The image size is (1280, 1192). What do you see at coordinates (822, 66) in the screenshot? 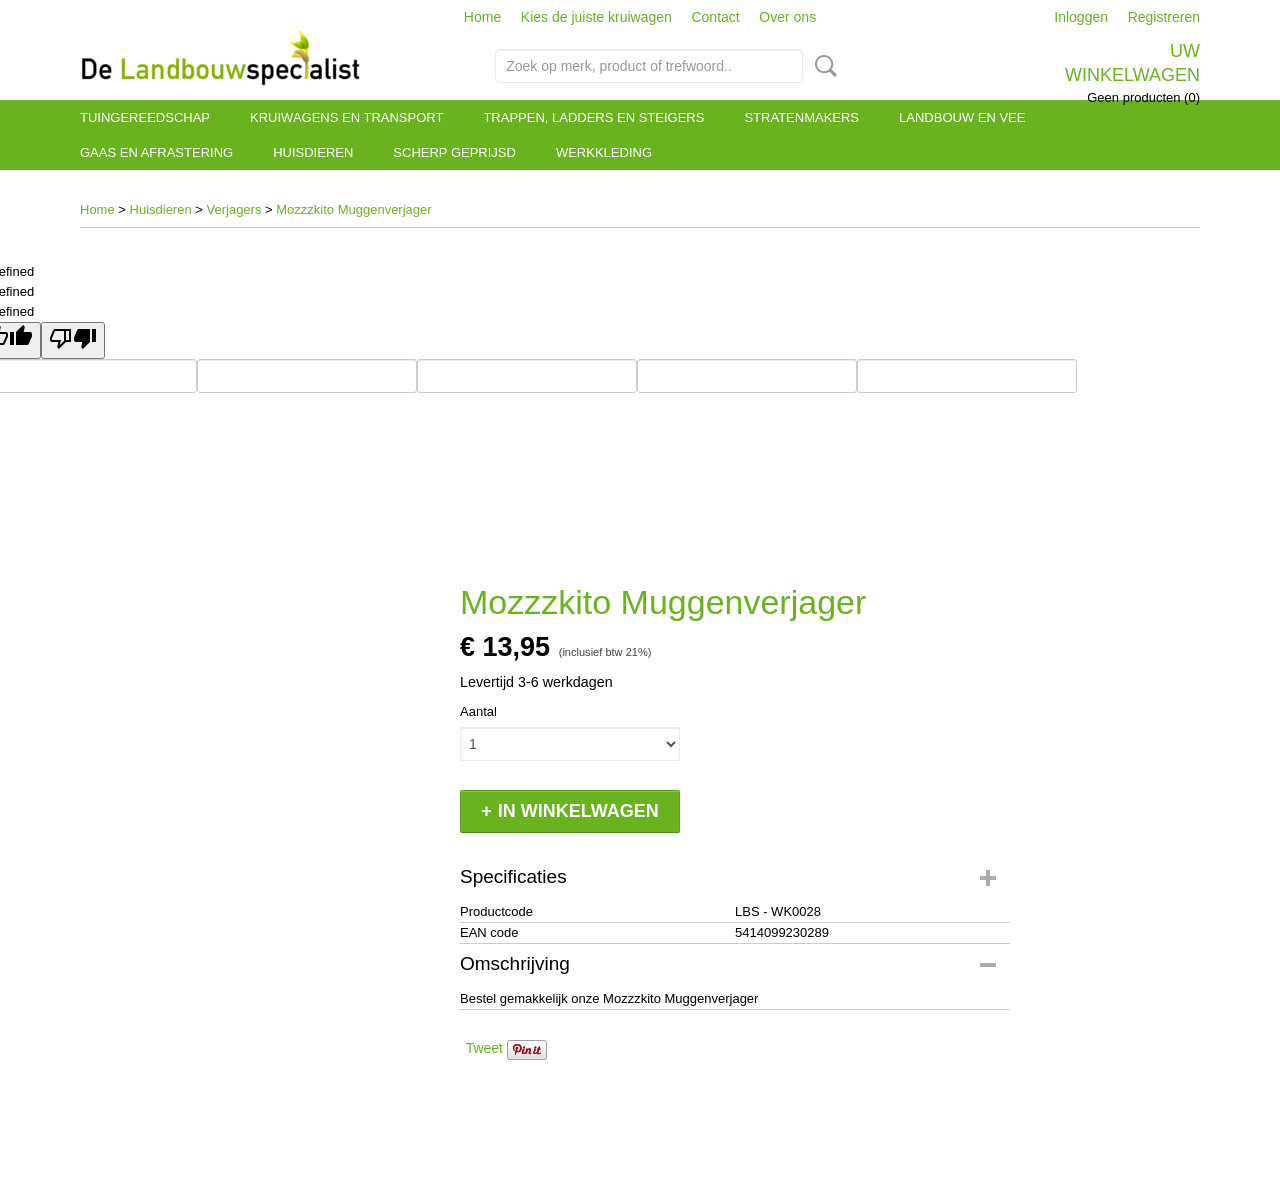
I see `Zoeken` at bounding box center [822, 66].